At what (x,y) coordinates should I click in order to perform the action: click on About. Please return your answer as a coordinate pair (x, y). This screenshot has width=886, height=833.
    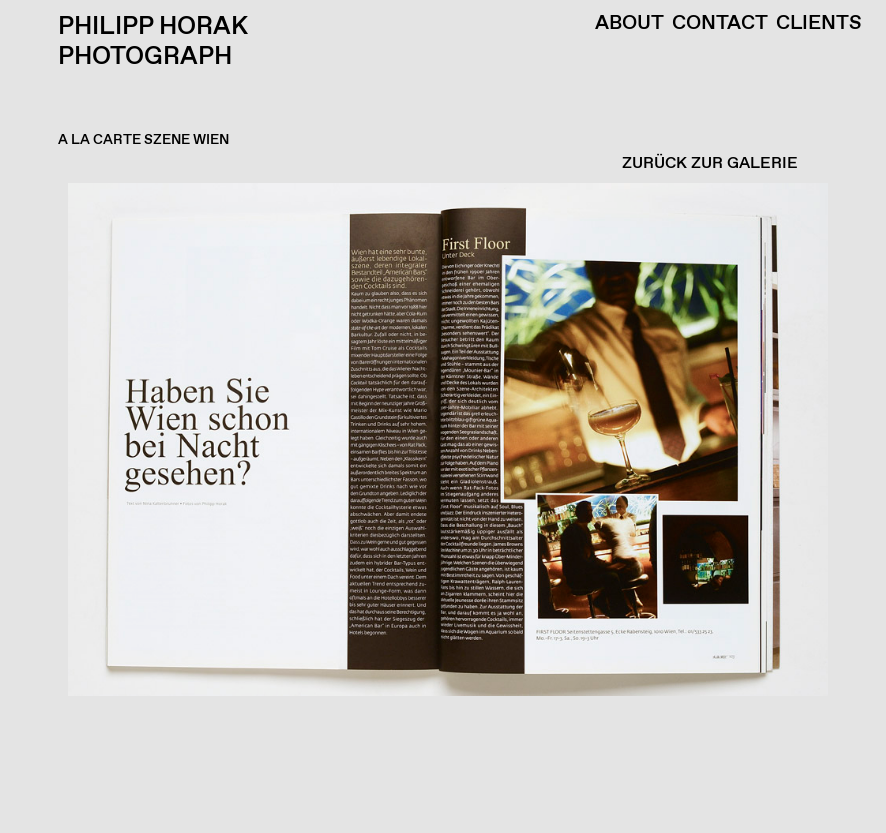
    Looking at the image, I should click on (629, 24).